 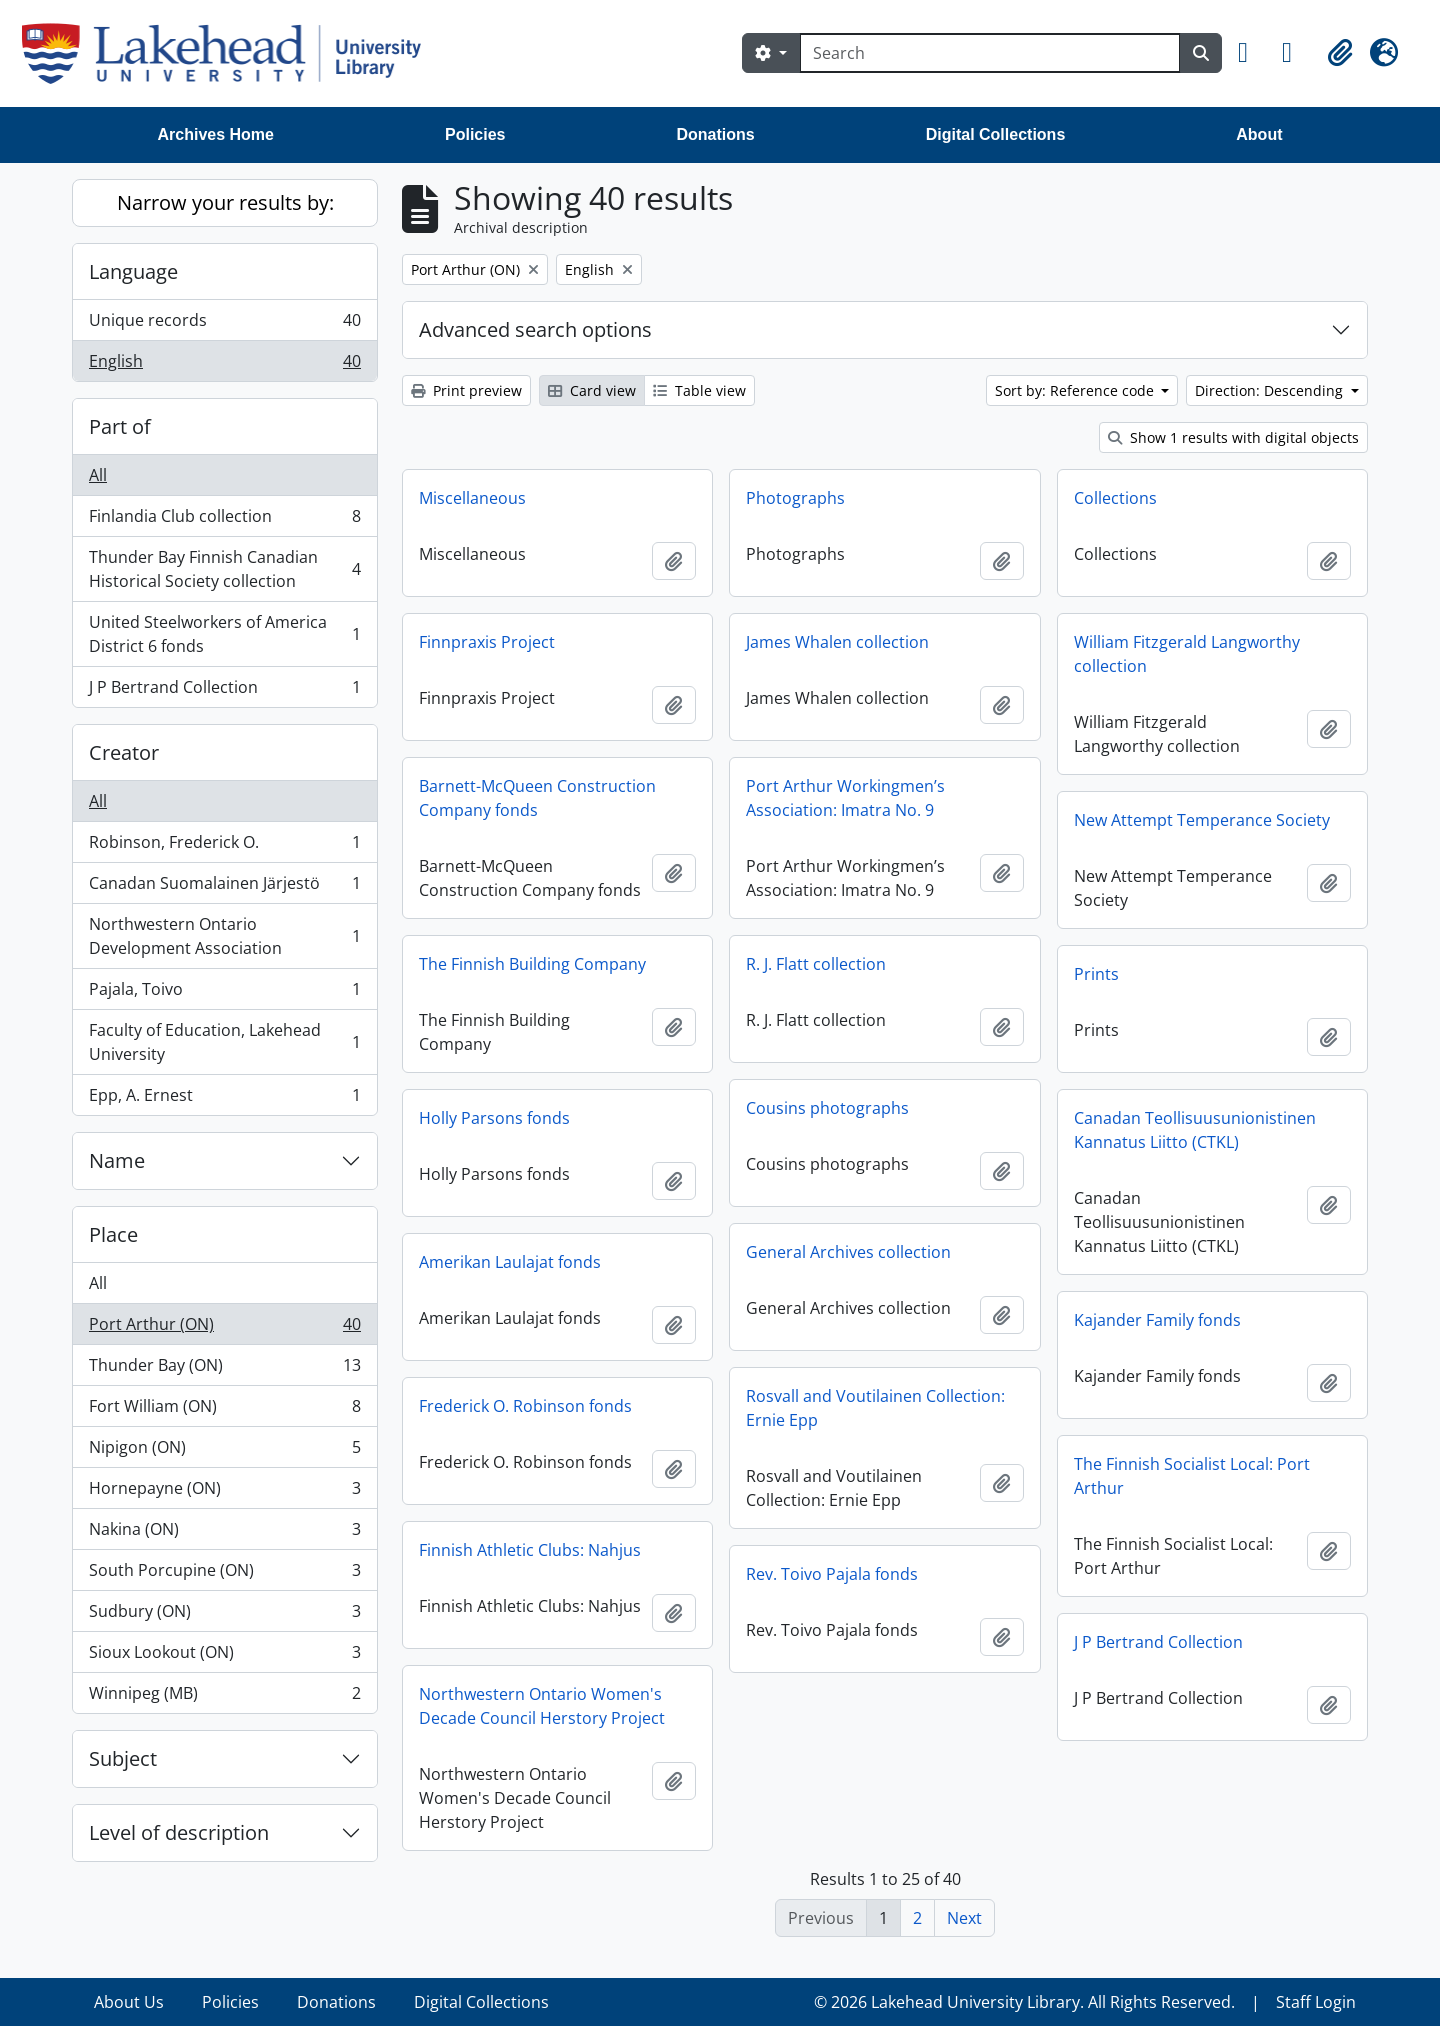 I want to click on United Steelworkers of America District 6 fonds, so click(x=224, y=634).